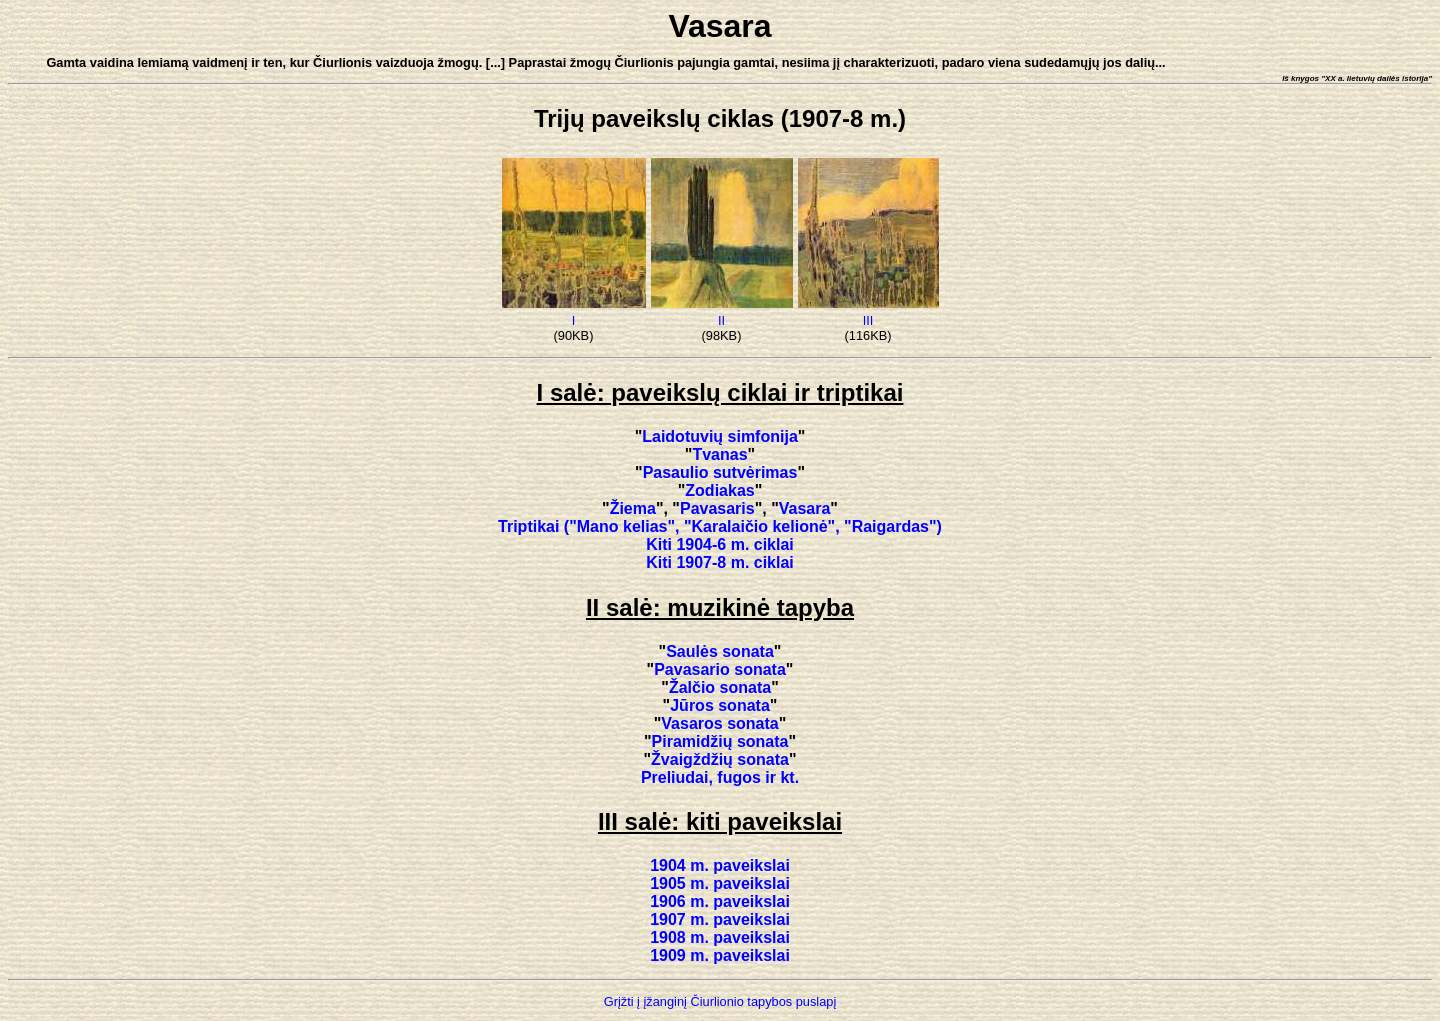  What do you see at coordinates (720, 705) in the screenshot?
I see `Jūros sonata` at bounding box center [720, 705].